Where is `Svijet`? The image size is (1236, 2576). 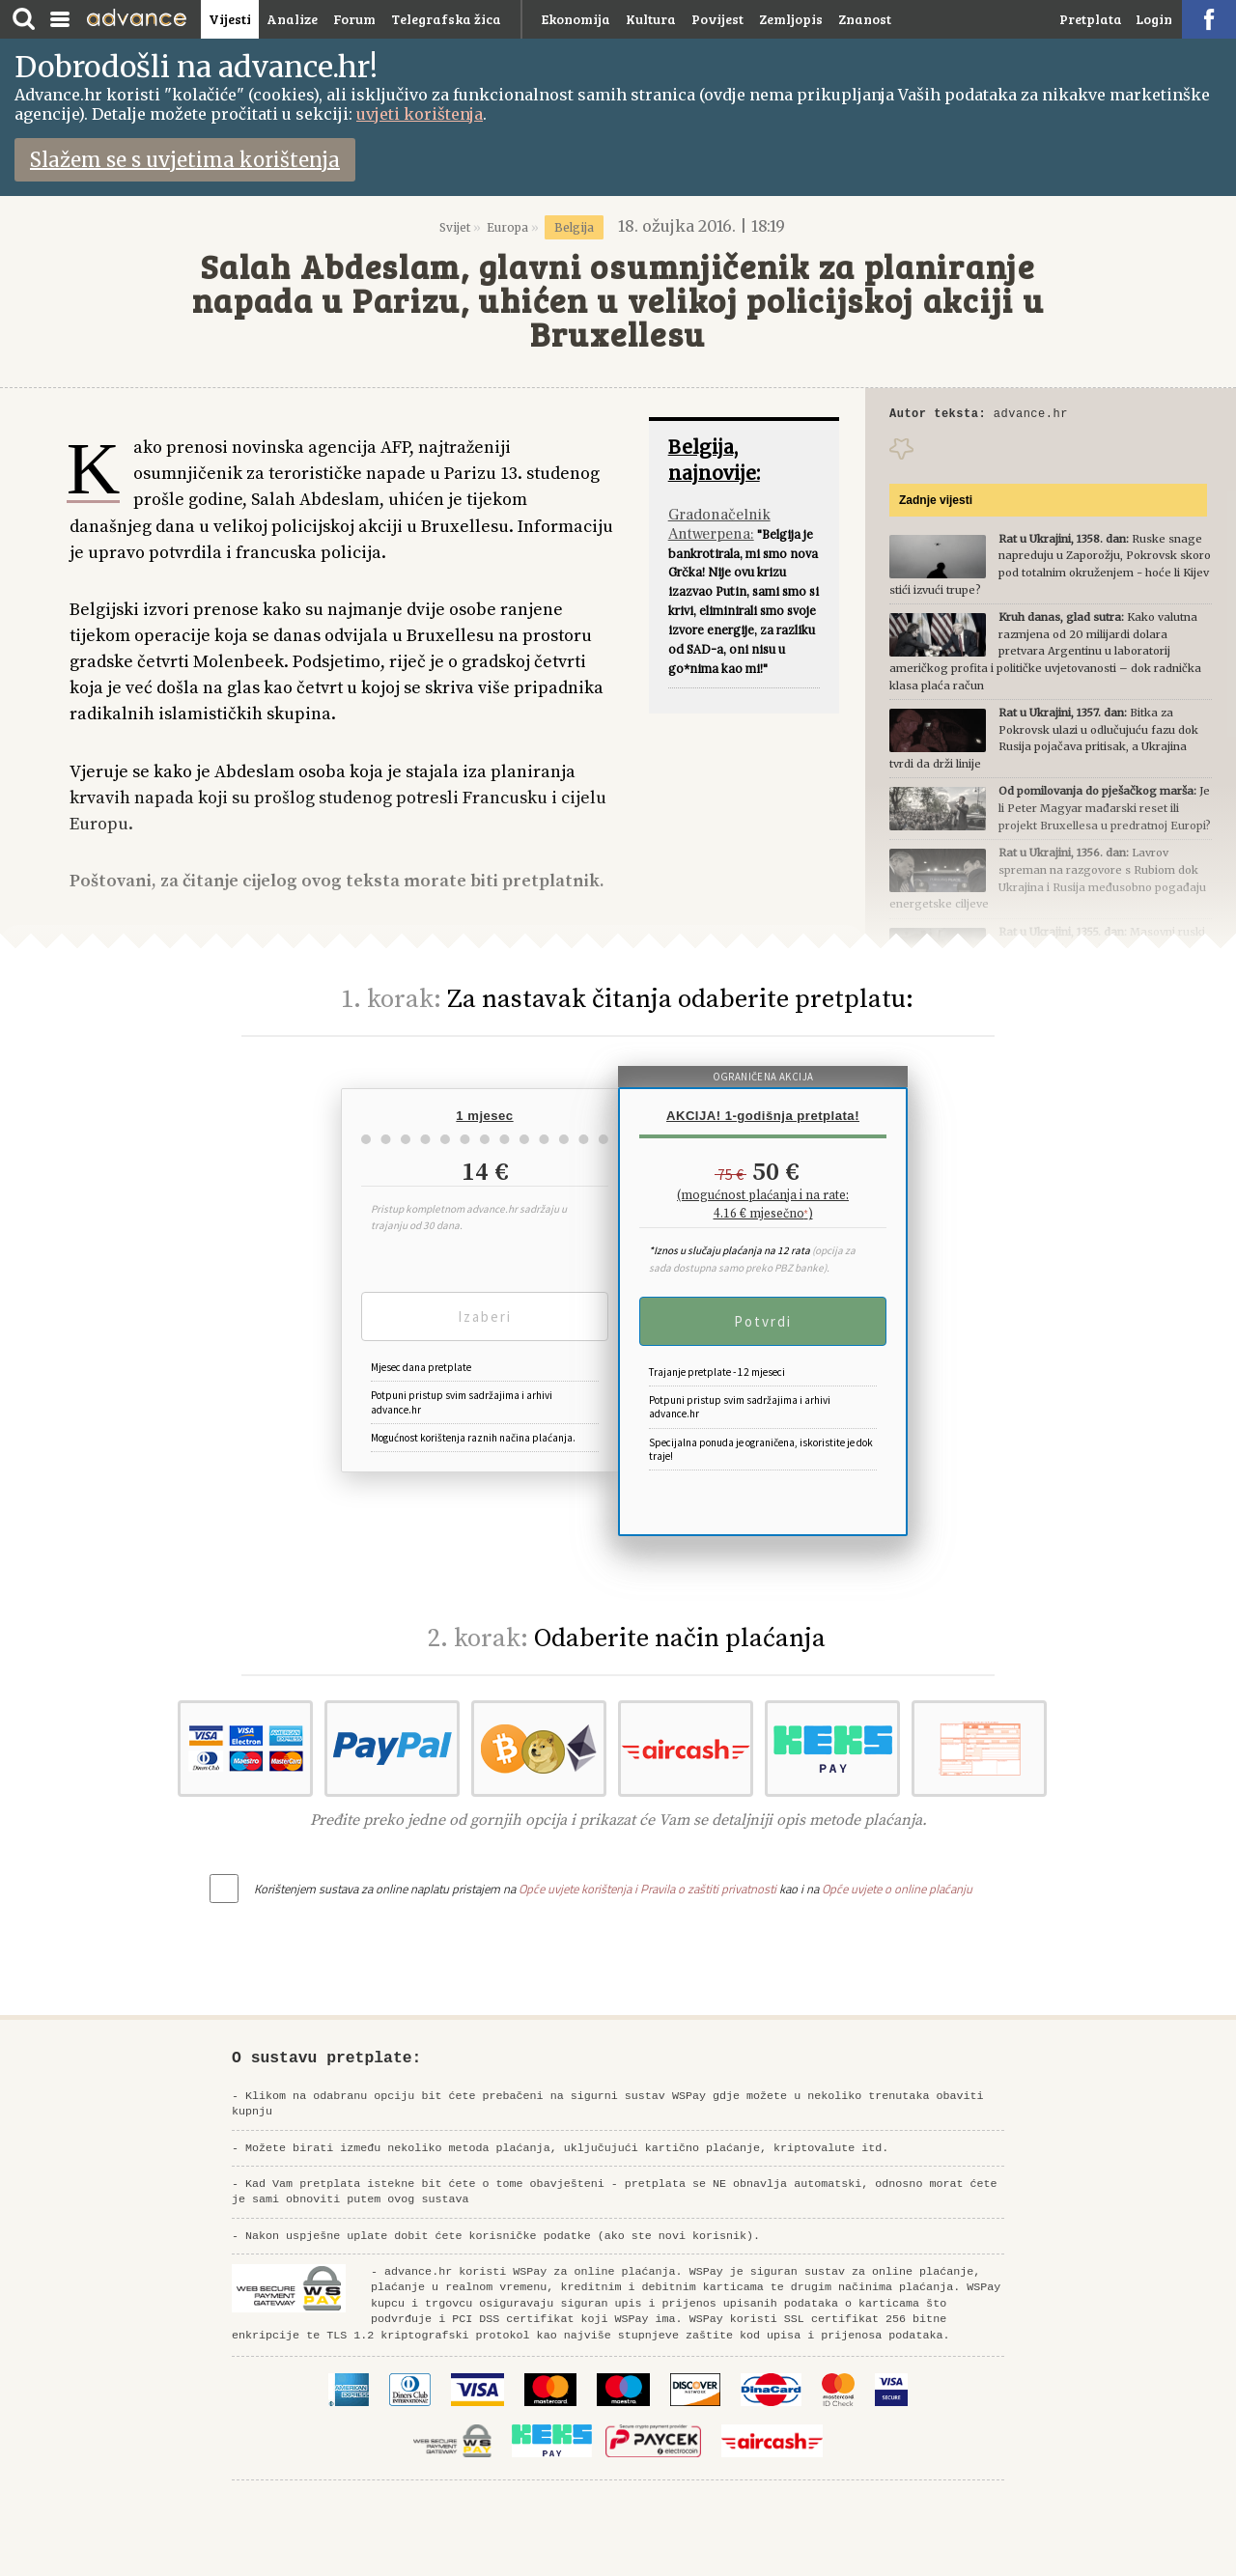
Svijet is located at coordinates (454, 227).